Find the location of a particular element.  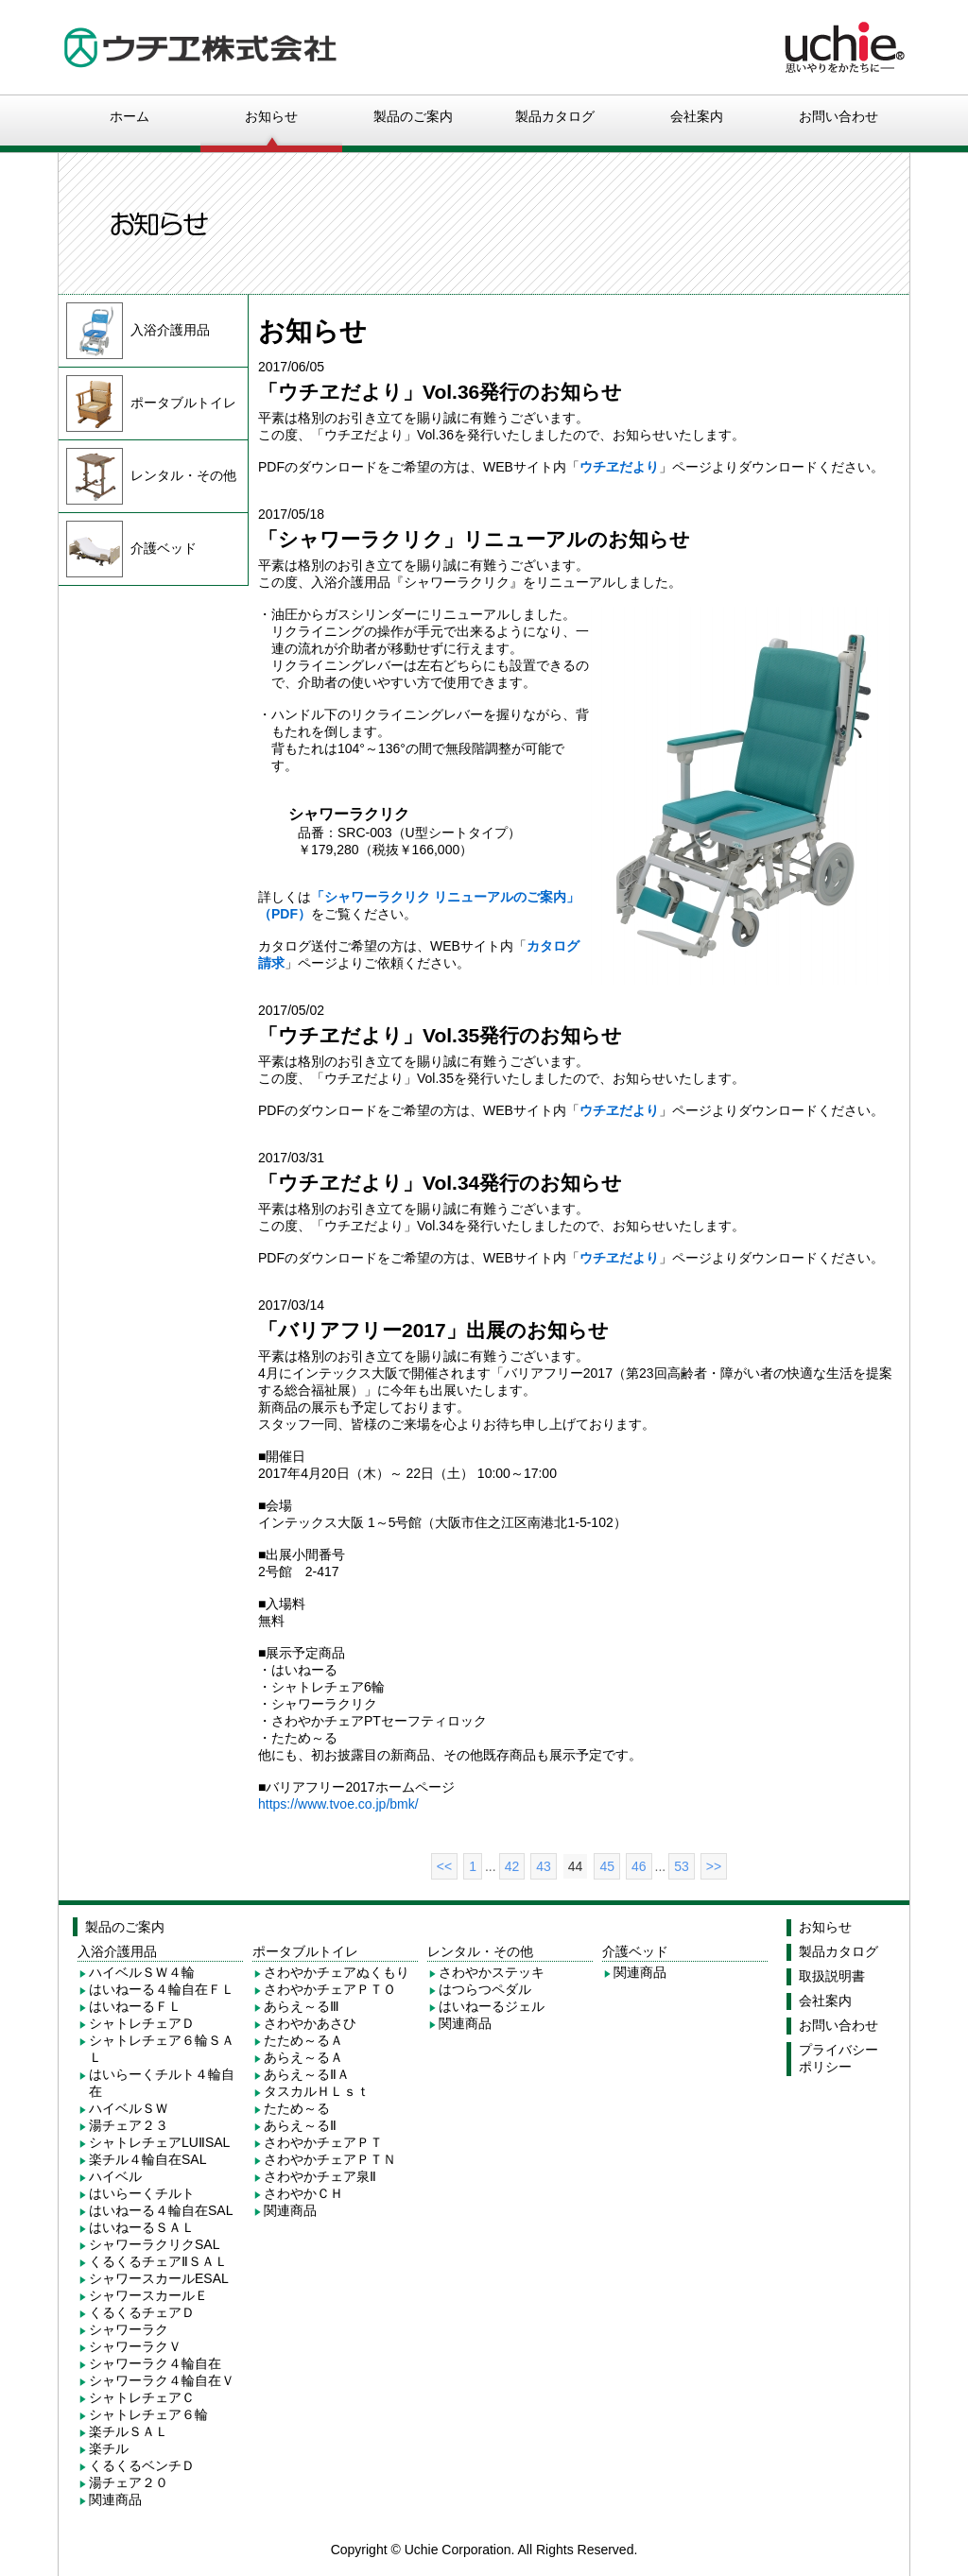

はいねーるジェル is located at coordinates (491, 2006).